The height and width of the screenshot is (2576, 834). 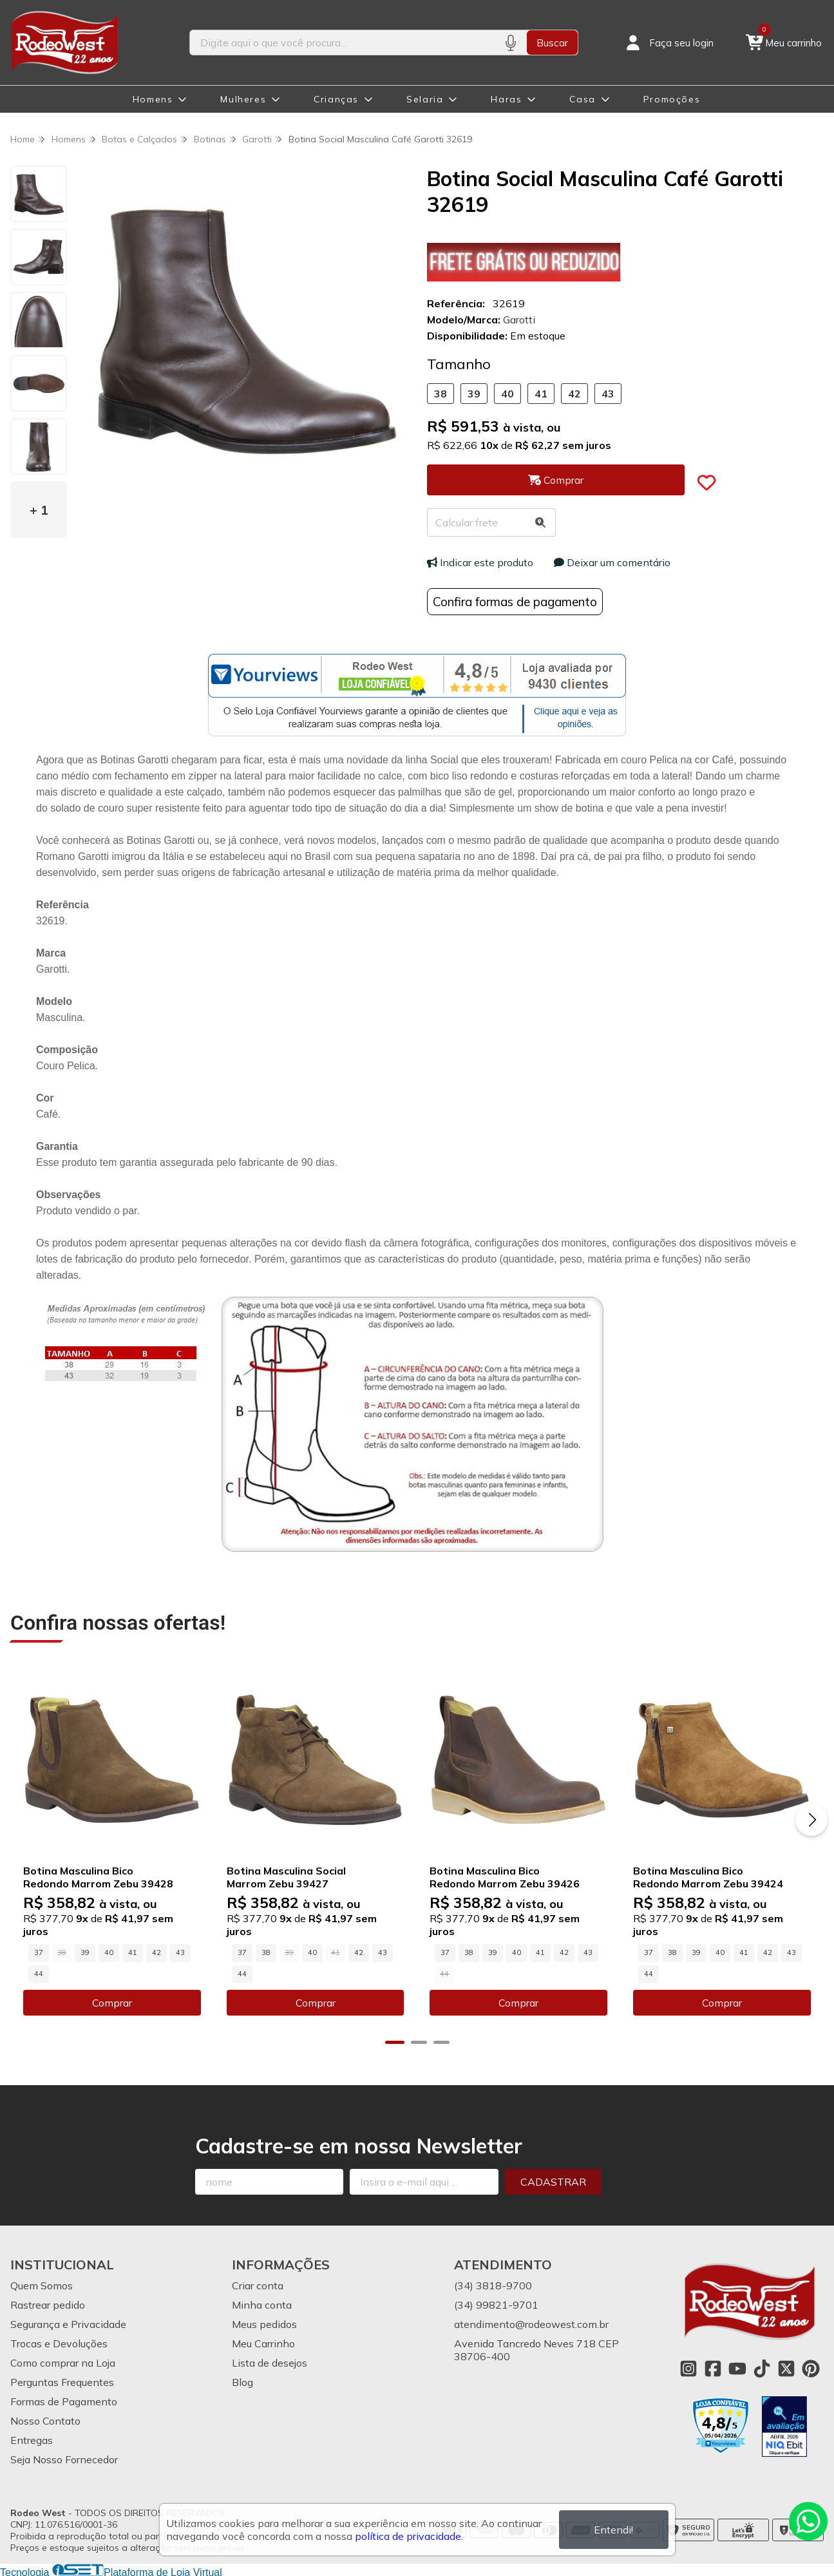 What do you see at coordinates (262, 2304) in the screenshot?
I see `Minha conta` at bounding box center [262, 2304].